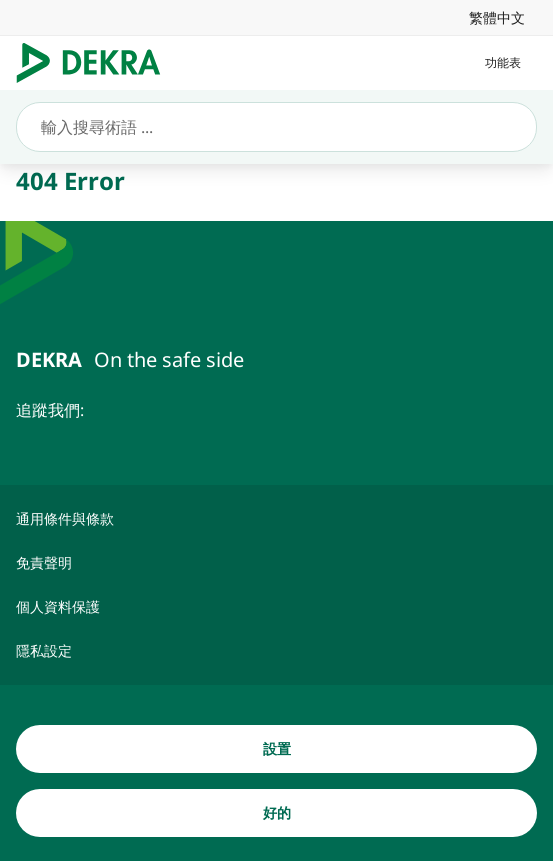  Describe the element at coordinates (276, 563) in the screenshot. I see `[免責聲明]` at that location.